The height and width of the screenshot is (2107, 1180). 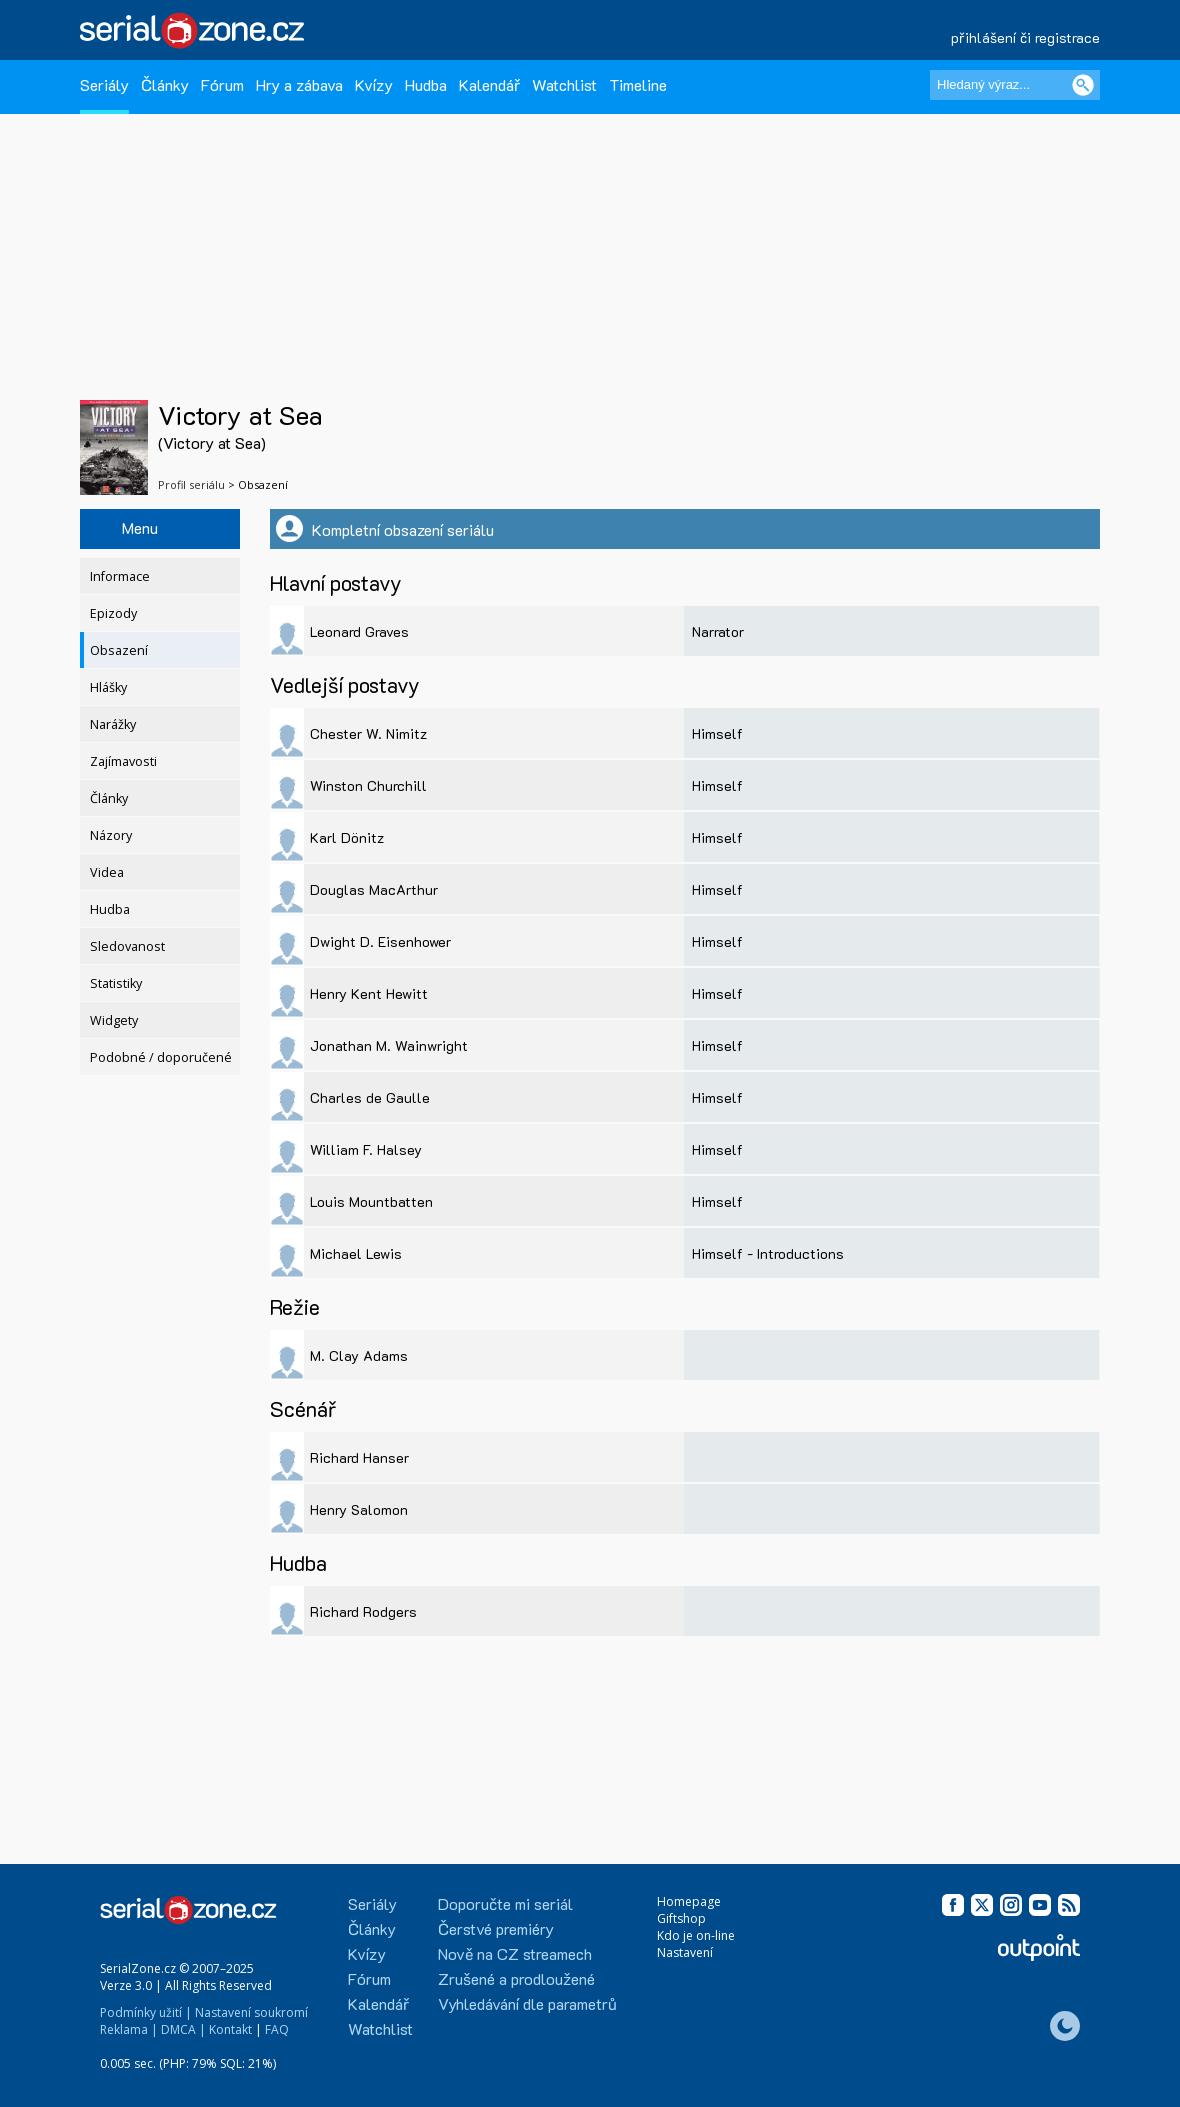 I want to click on Henry Salomon, so click(x=359, y=1509).